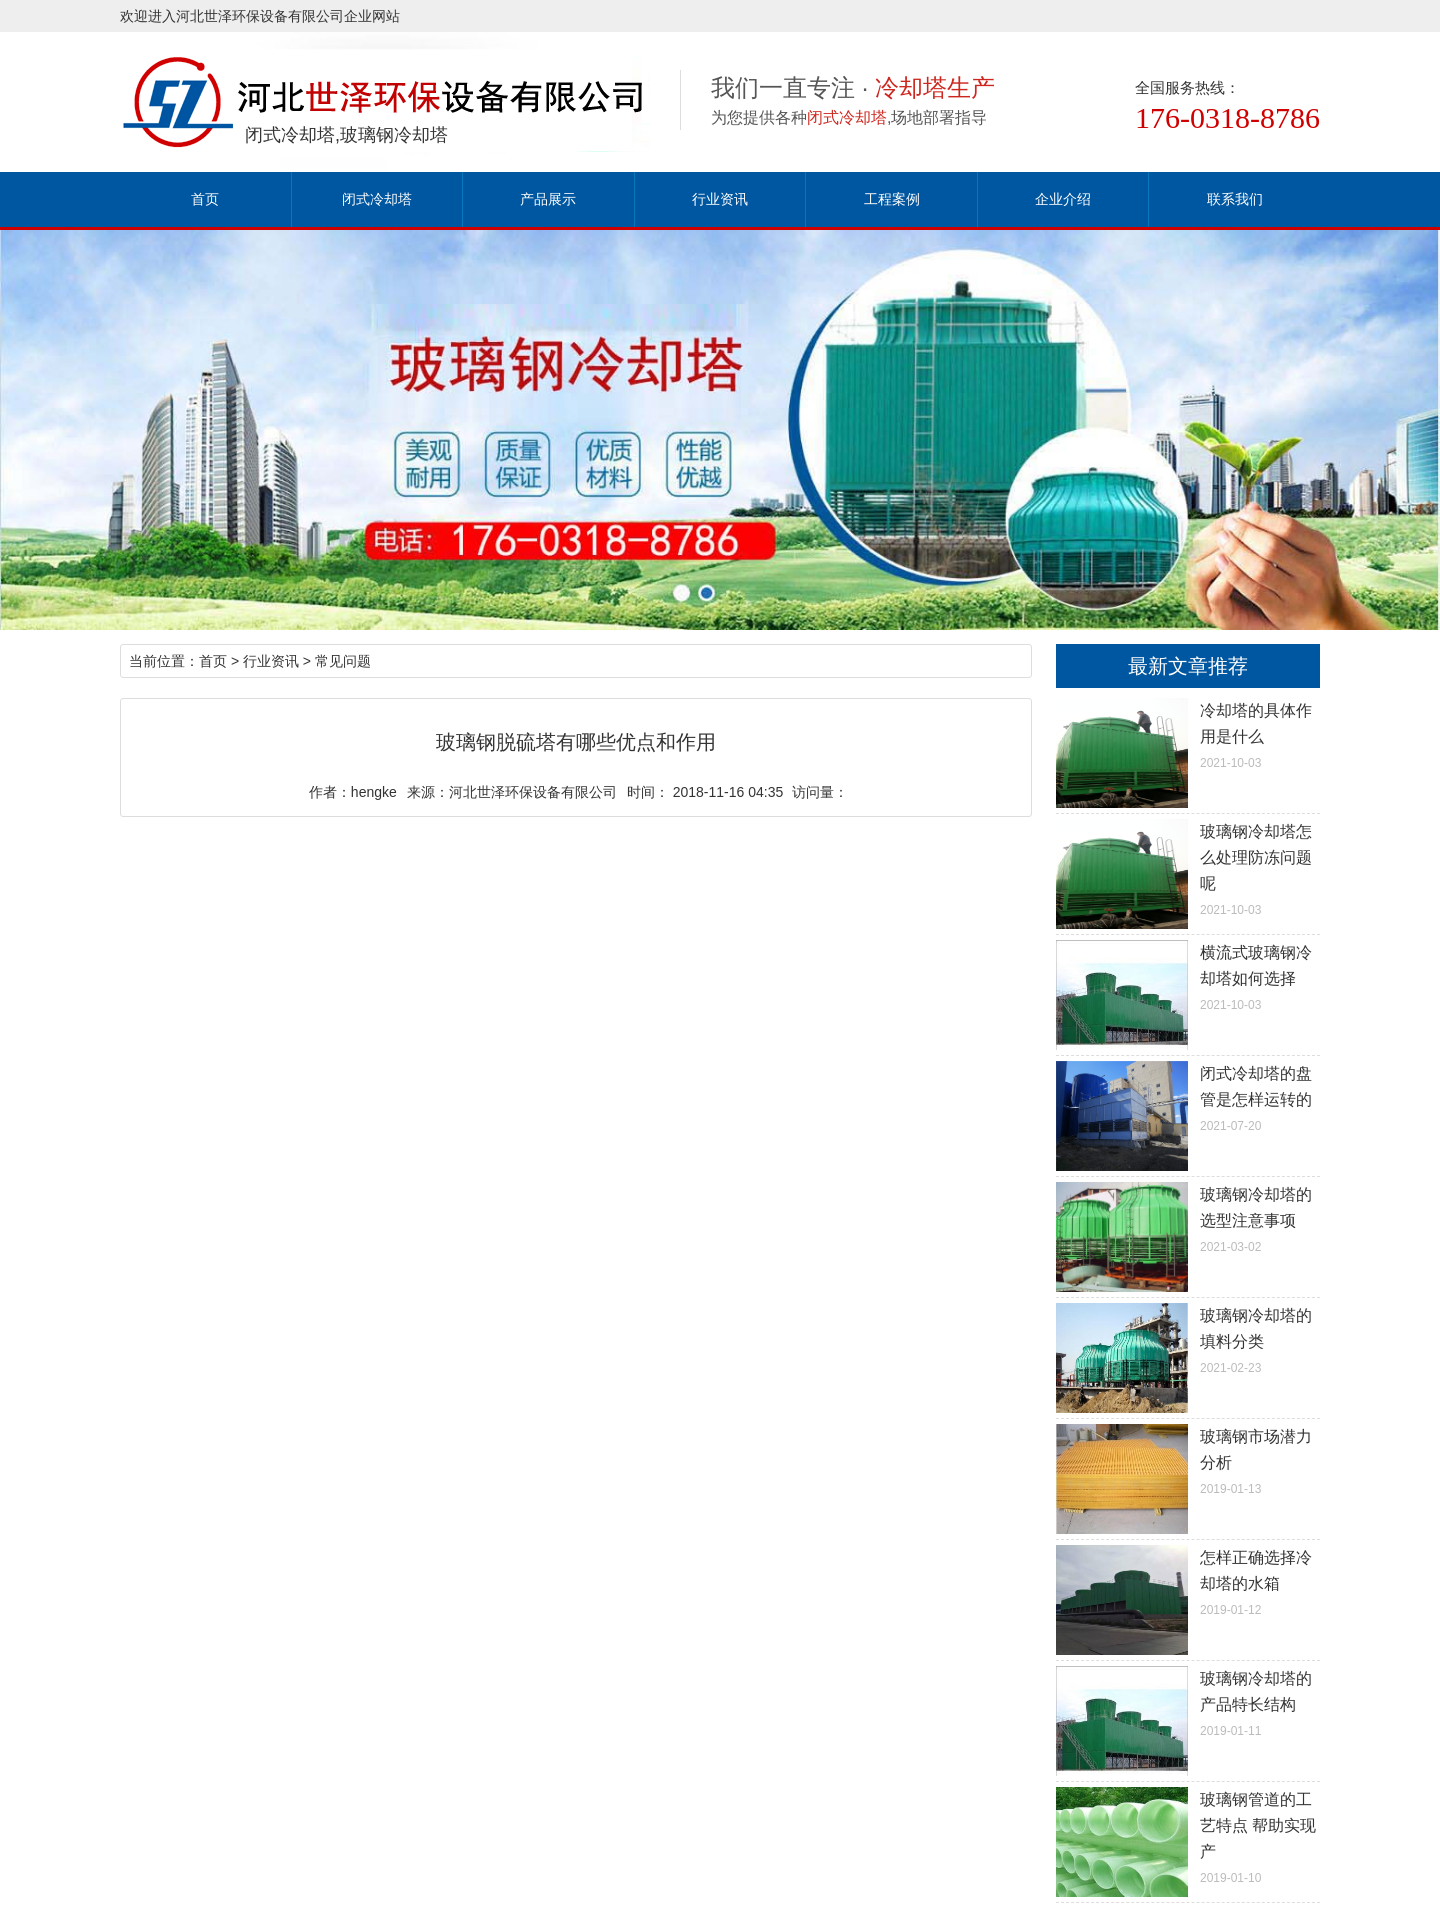  I want to click on 闭式冷却塔, so click(377, 199).